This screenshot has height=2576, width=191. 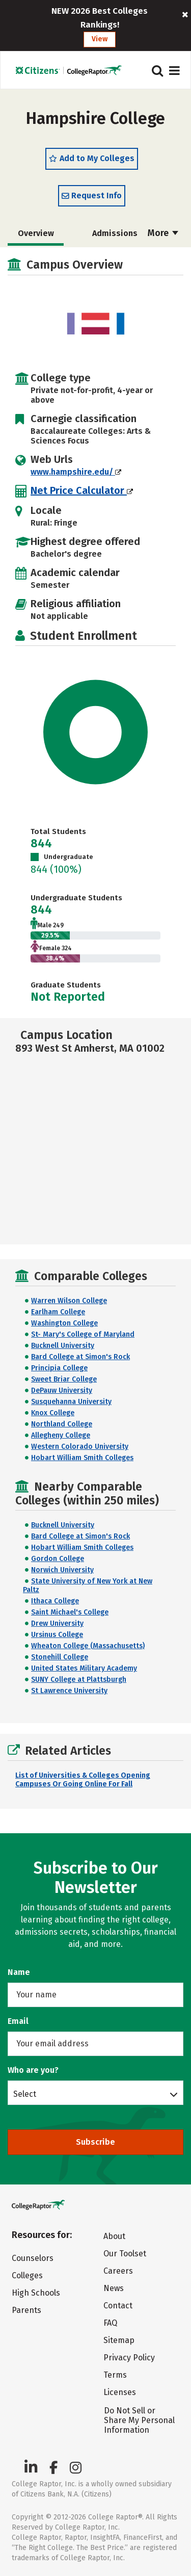 What do you see at coordinates (24, 2093) in the screenshot?
I see `Select` at bounding box center [24, 2093].